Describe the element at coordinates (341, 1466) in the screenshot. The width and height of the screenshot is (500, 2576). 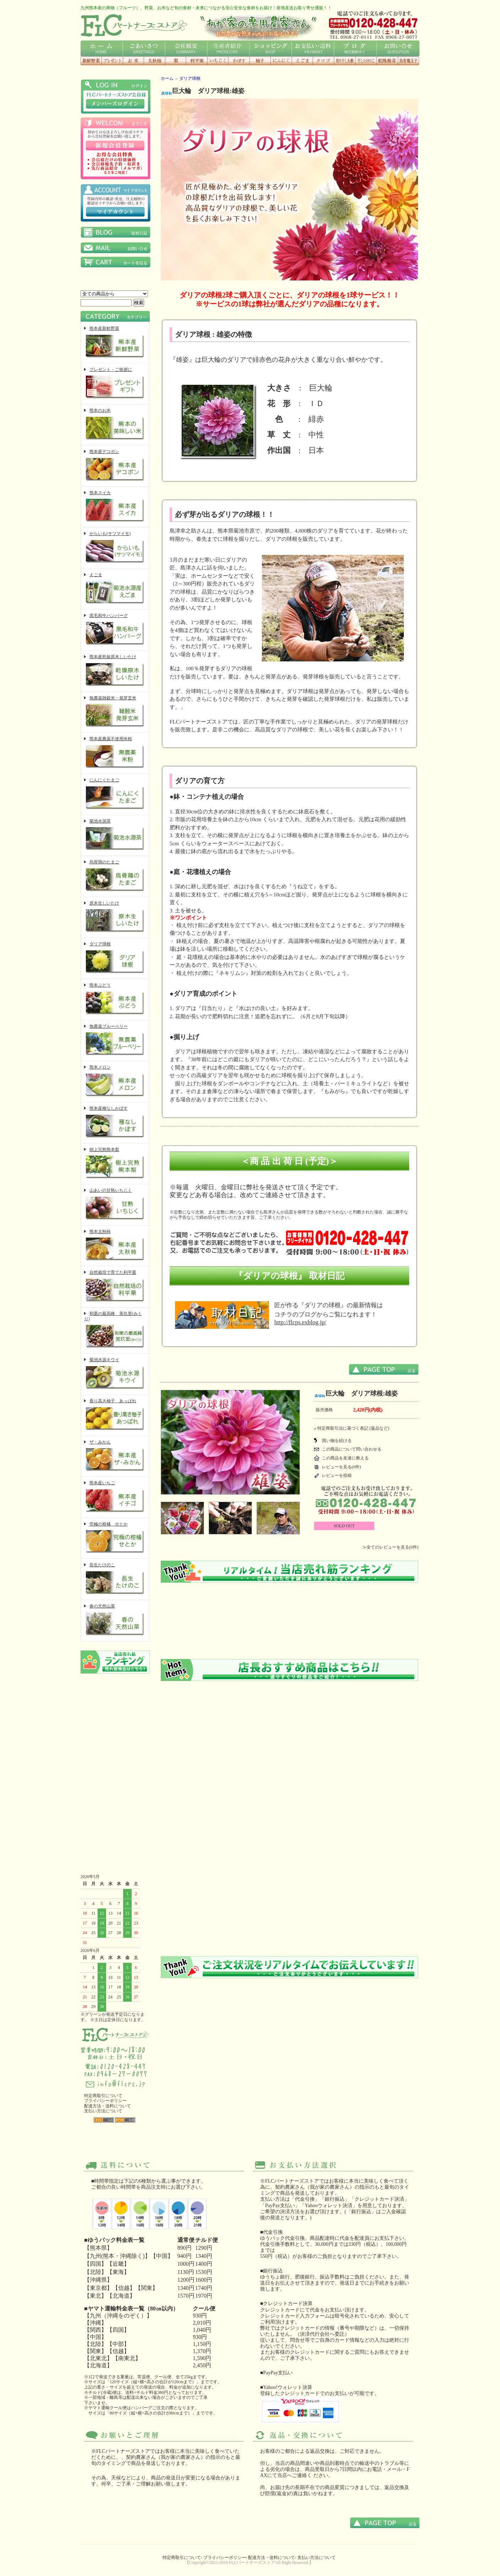
I see `レビューを見る(0件)` at that location.